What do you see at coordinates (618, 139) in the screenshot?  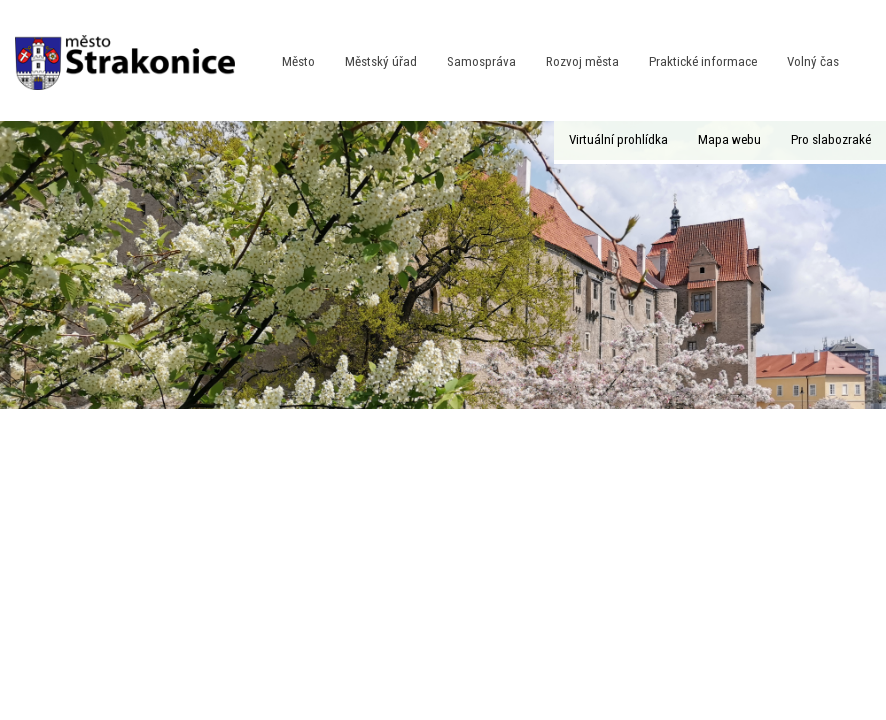 I see `Virtuální prohlídka` at bounding box center [618, 139].